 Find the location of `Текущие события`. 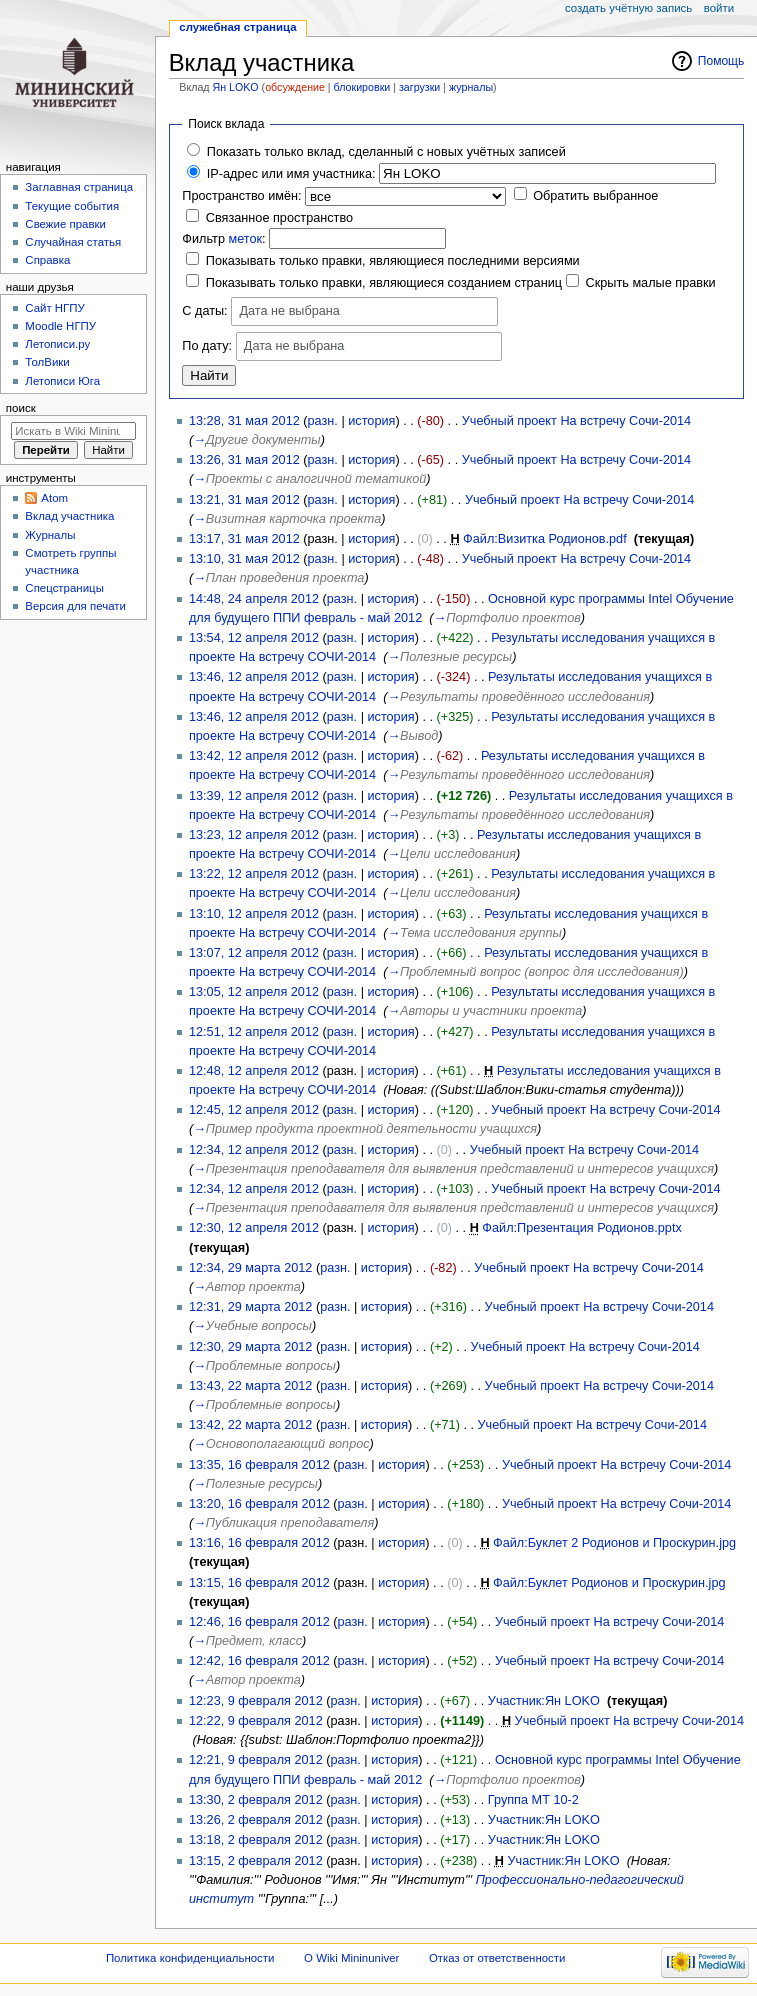

Текущие события is located at coordinates (72, 206).